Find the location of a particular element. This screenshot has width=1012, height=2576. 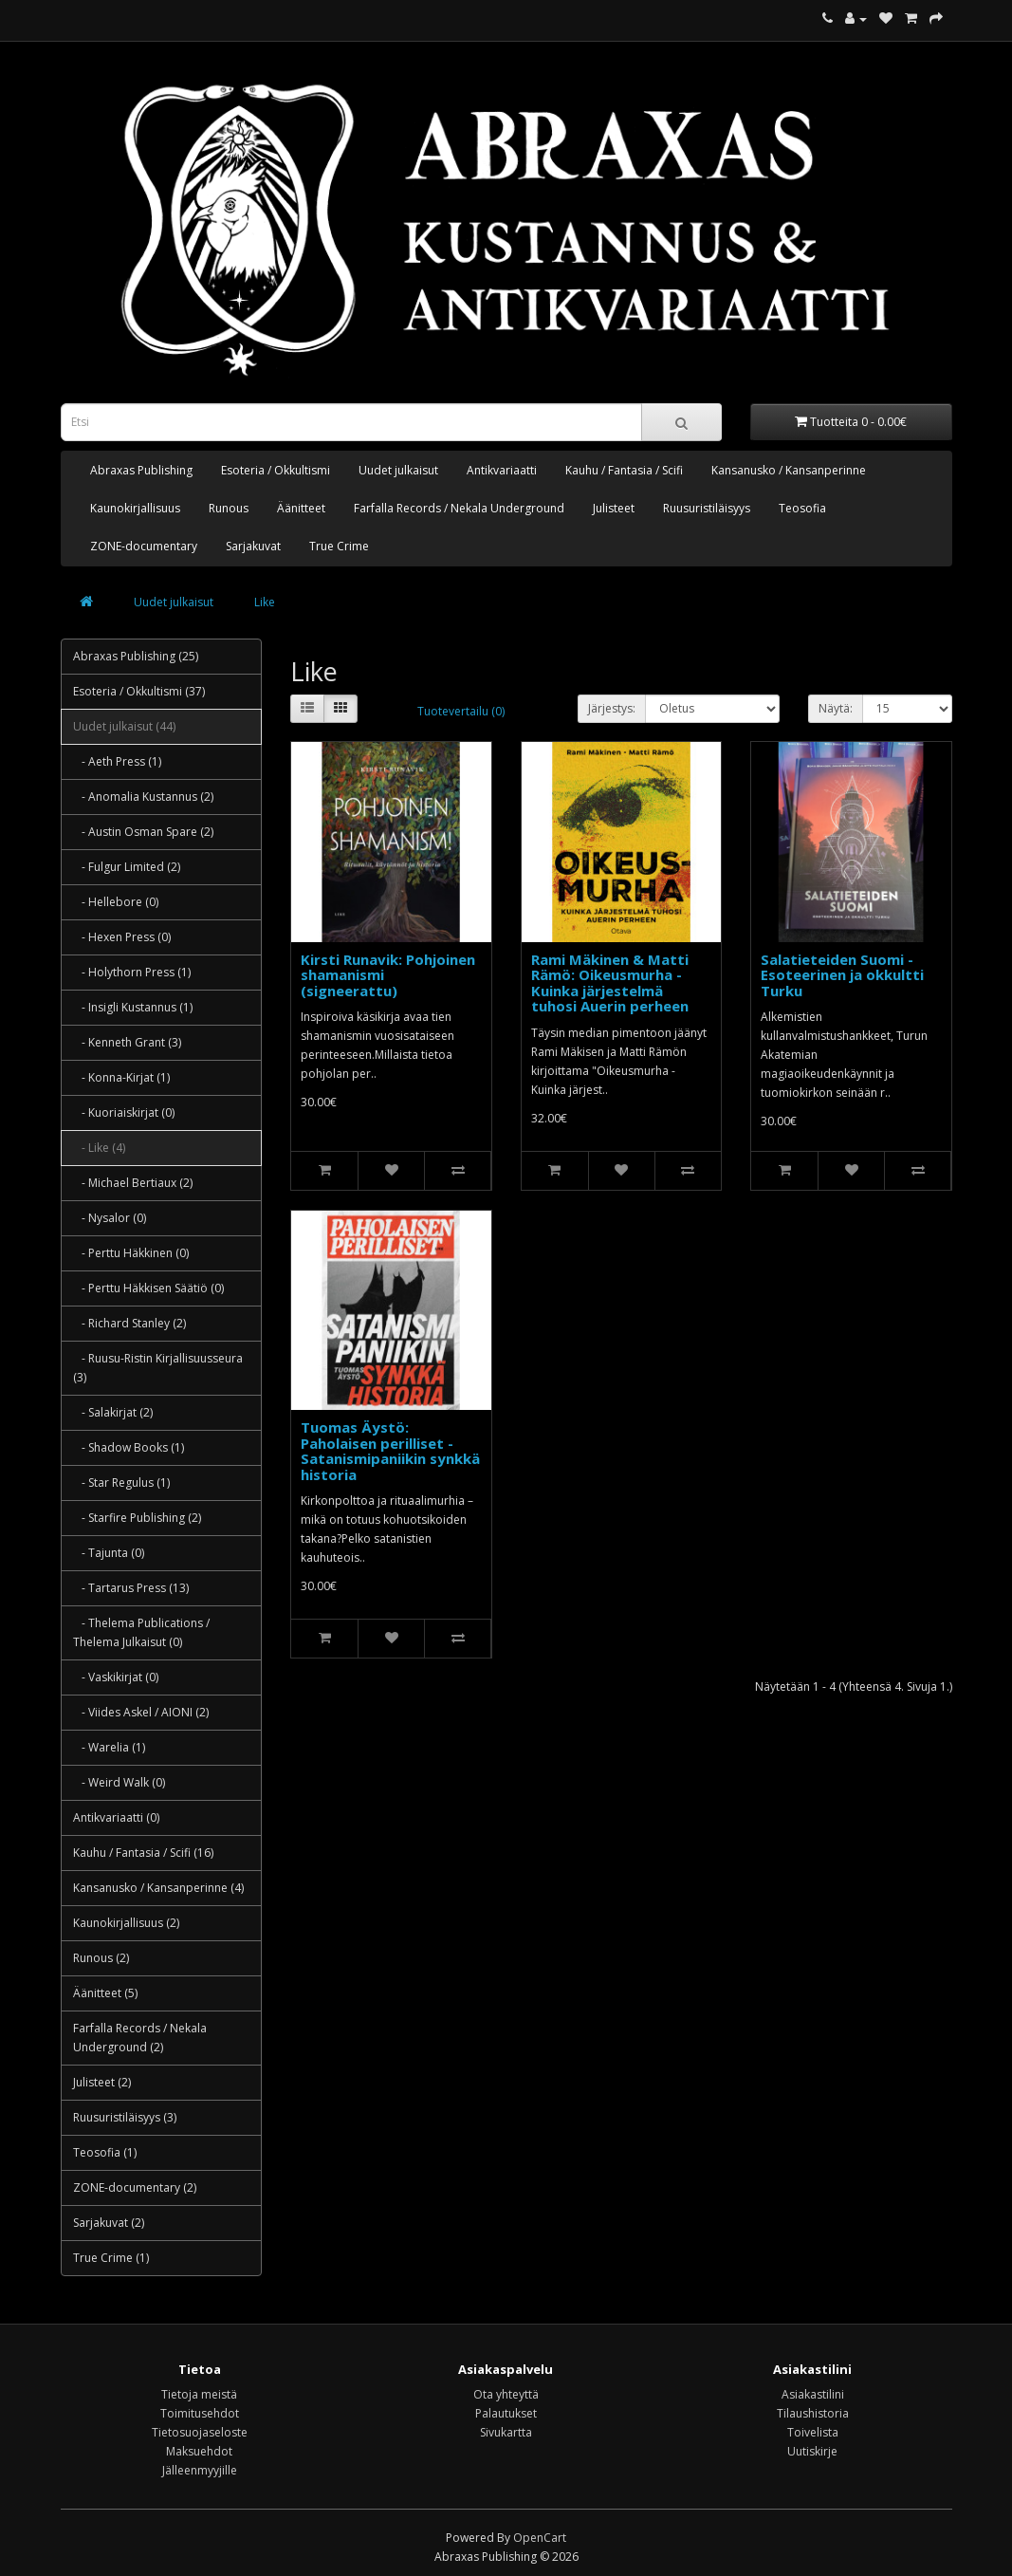

Ota yhteyttä is located at coordinates (506, 2394).